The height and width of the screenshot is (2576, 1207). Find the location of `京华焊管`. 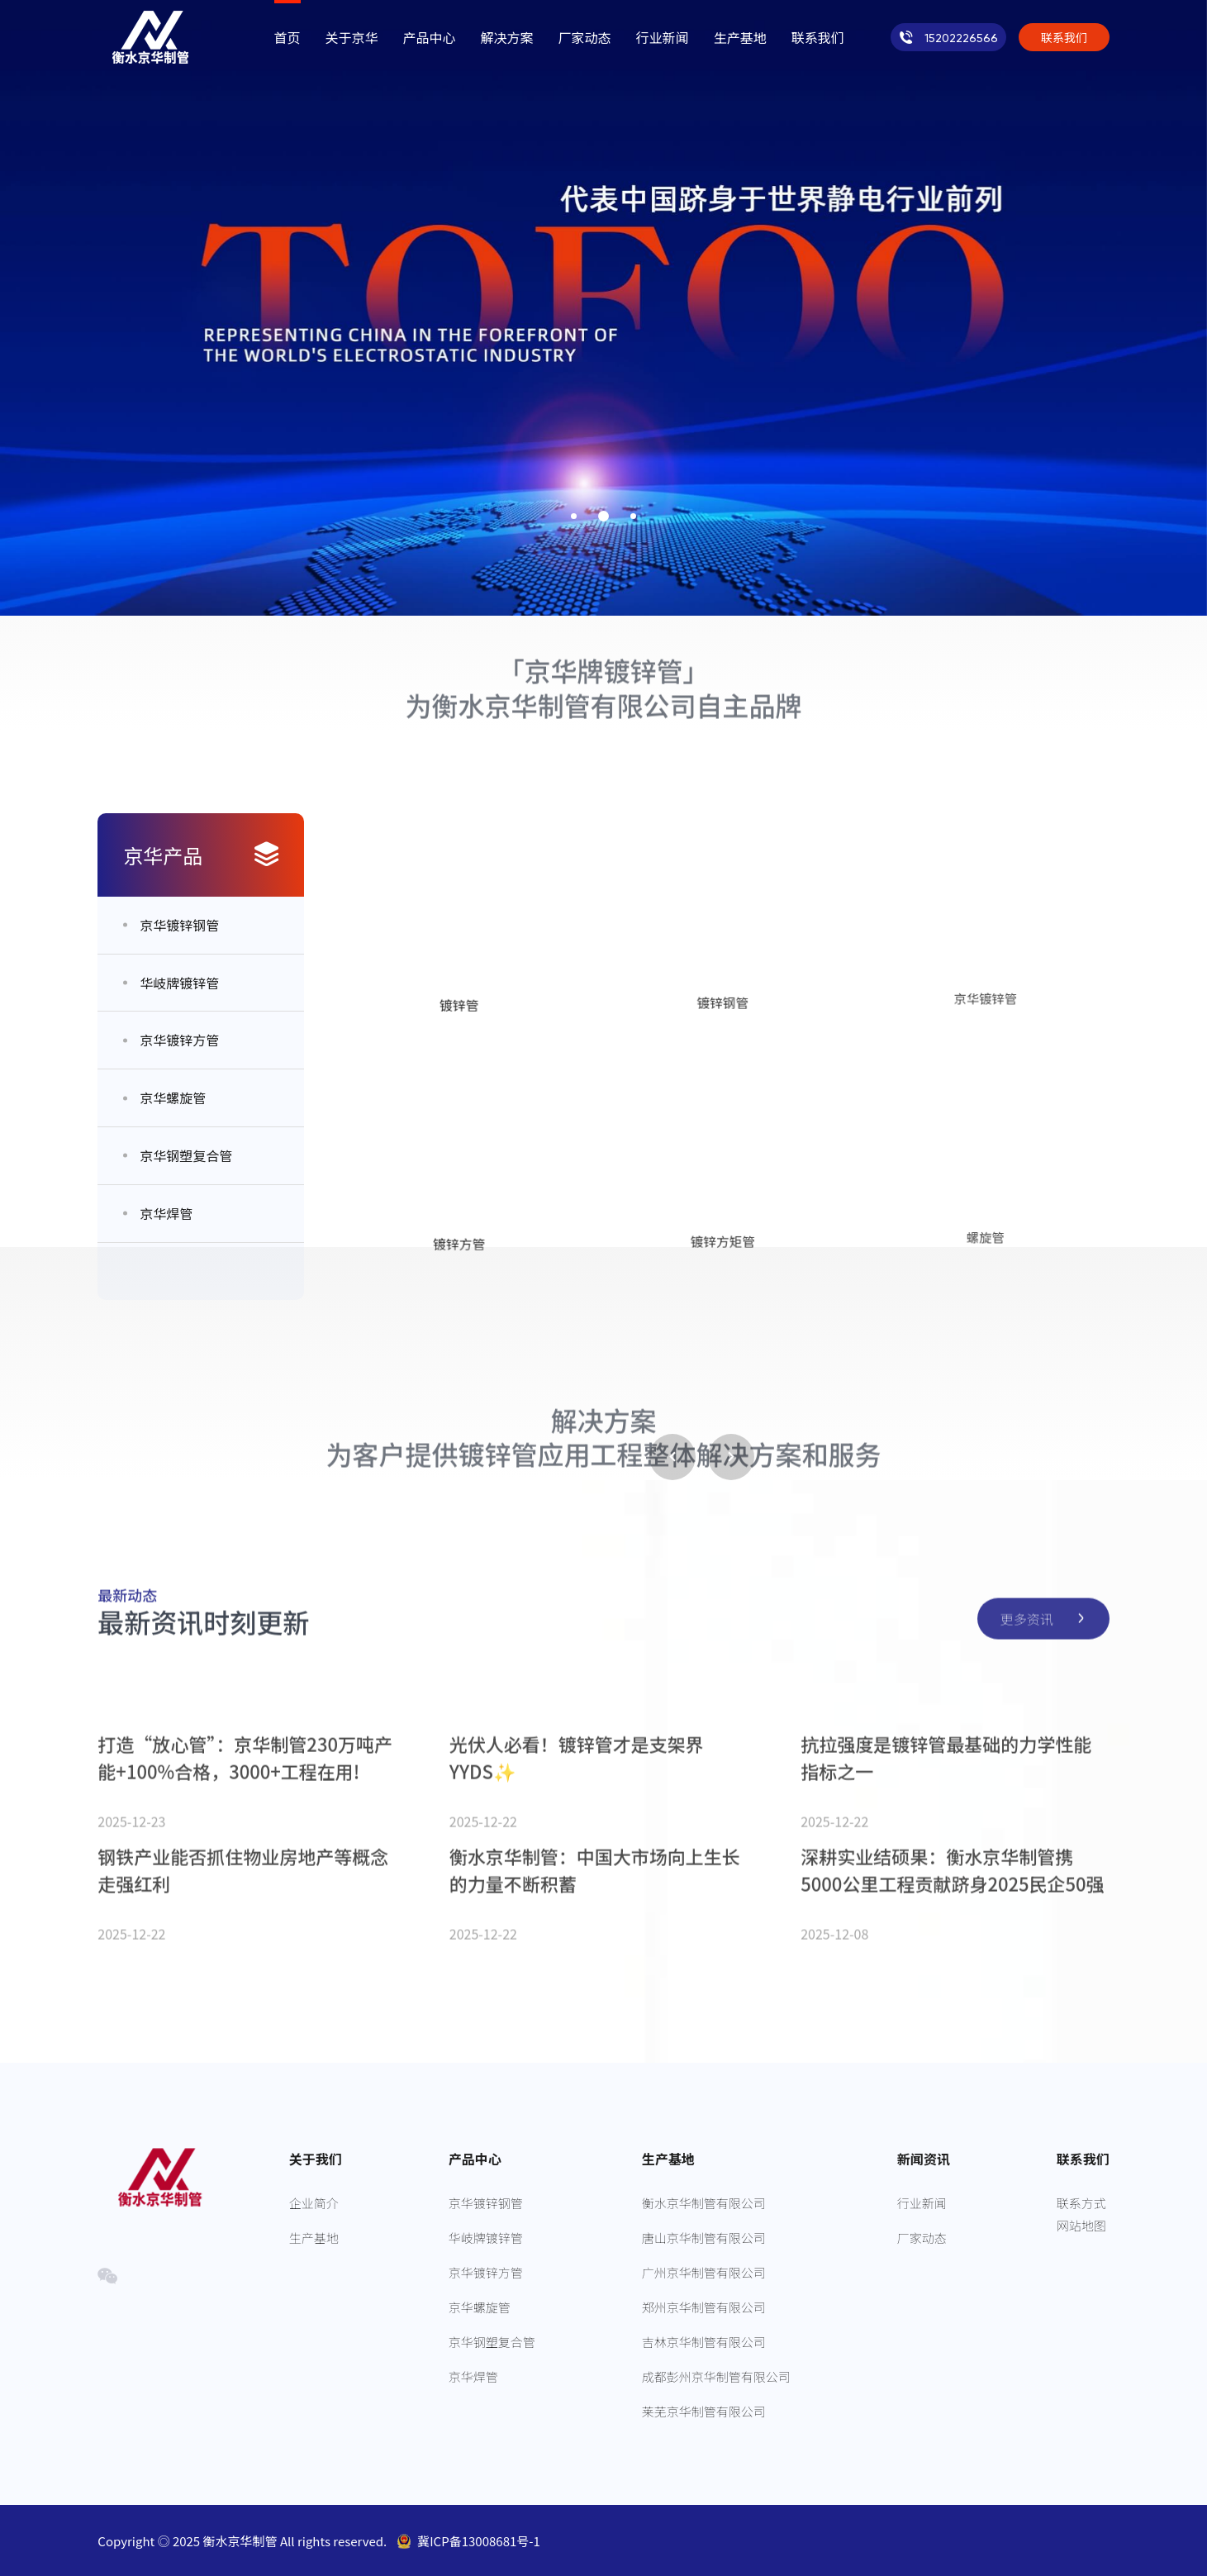

京华焊管 is located at coordinates (473, 2376).